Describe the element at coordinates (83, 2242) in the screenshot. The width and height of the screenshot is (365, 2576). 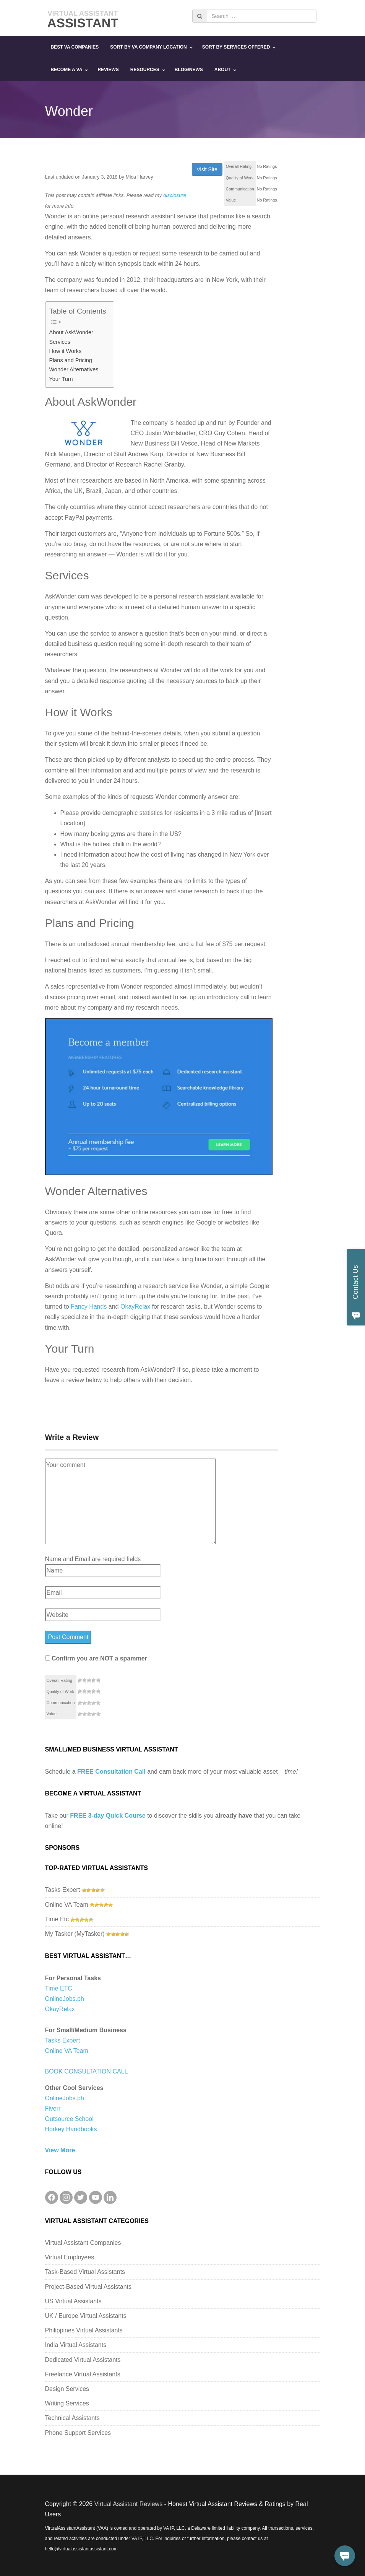
I see `Virtual Assistant Companies` at that location.